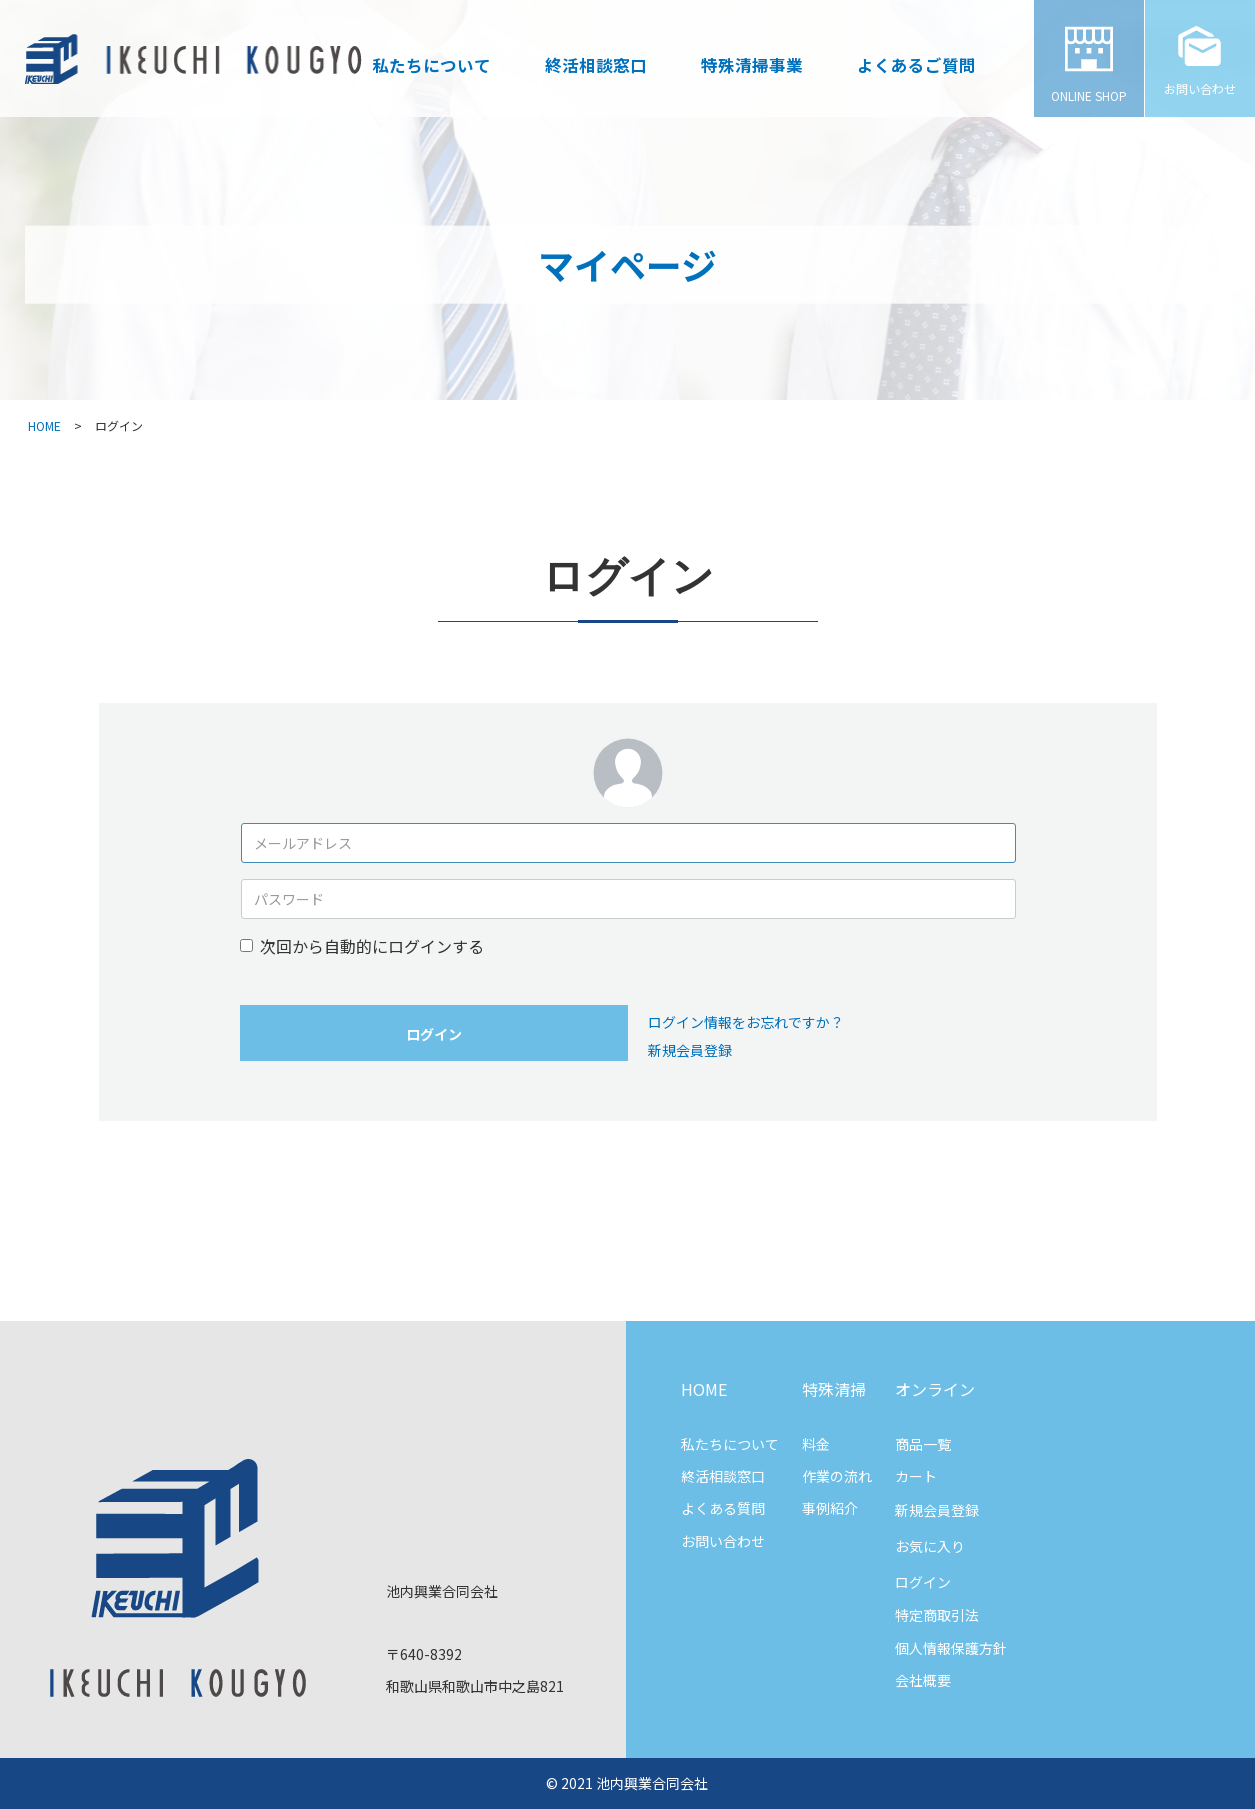 Image resolution: width=1255 pixels, height=1809 pixels. Describe the element at coordinates (434, 1034) in the screenshot. I see `ログイン` at that location.